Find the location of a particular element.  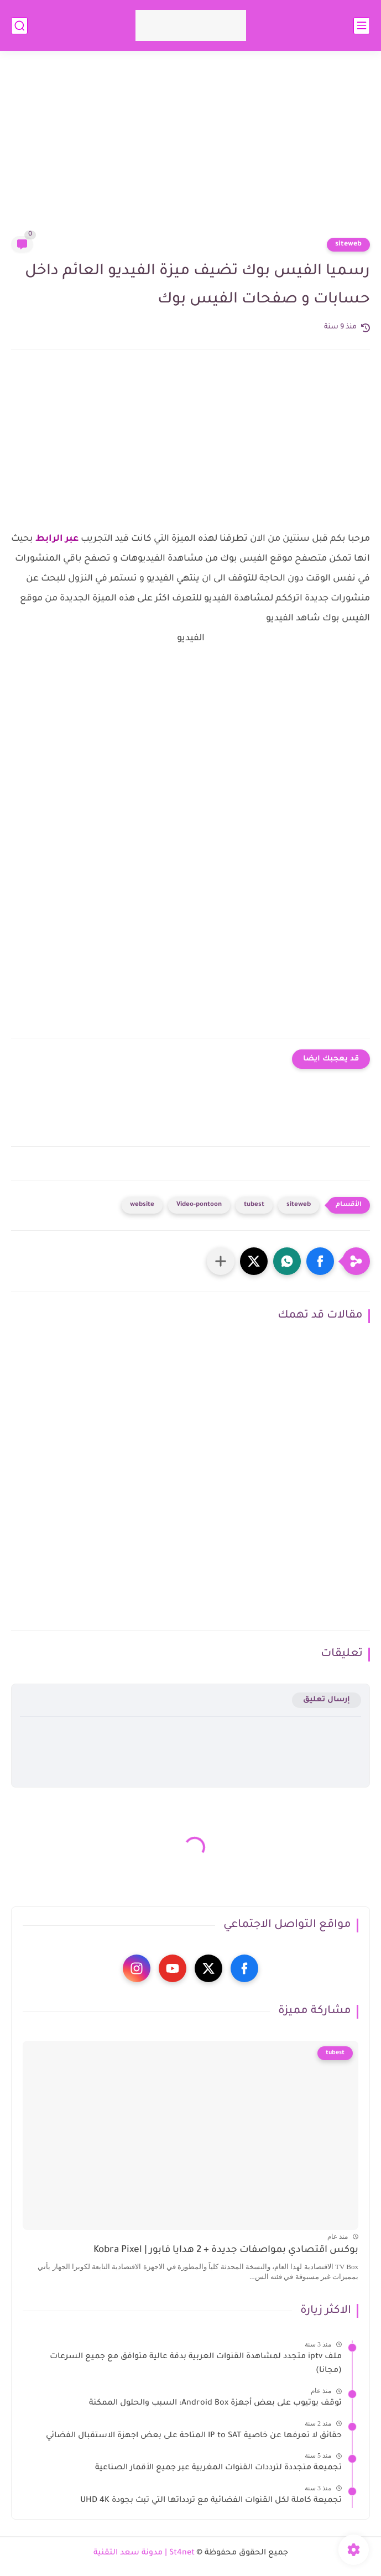

[مشاركة في التطبيقات الأخرى] is located at coordinates (220, 1261).